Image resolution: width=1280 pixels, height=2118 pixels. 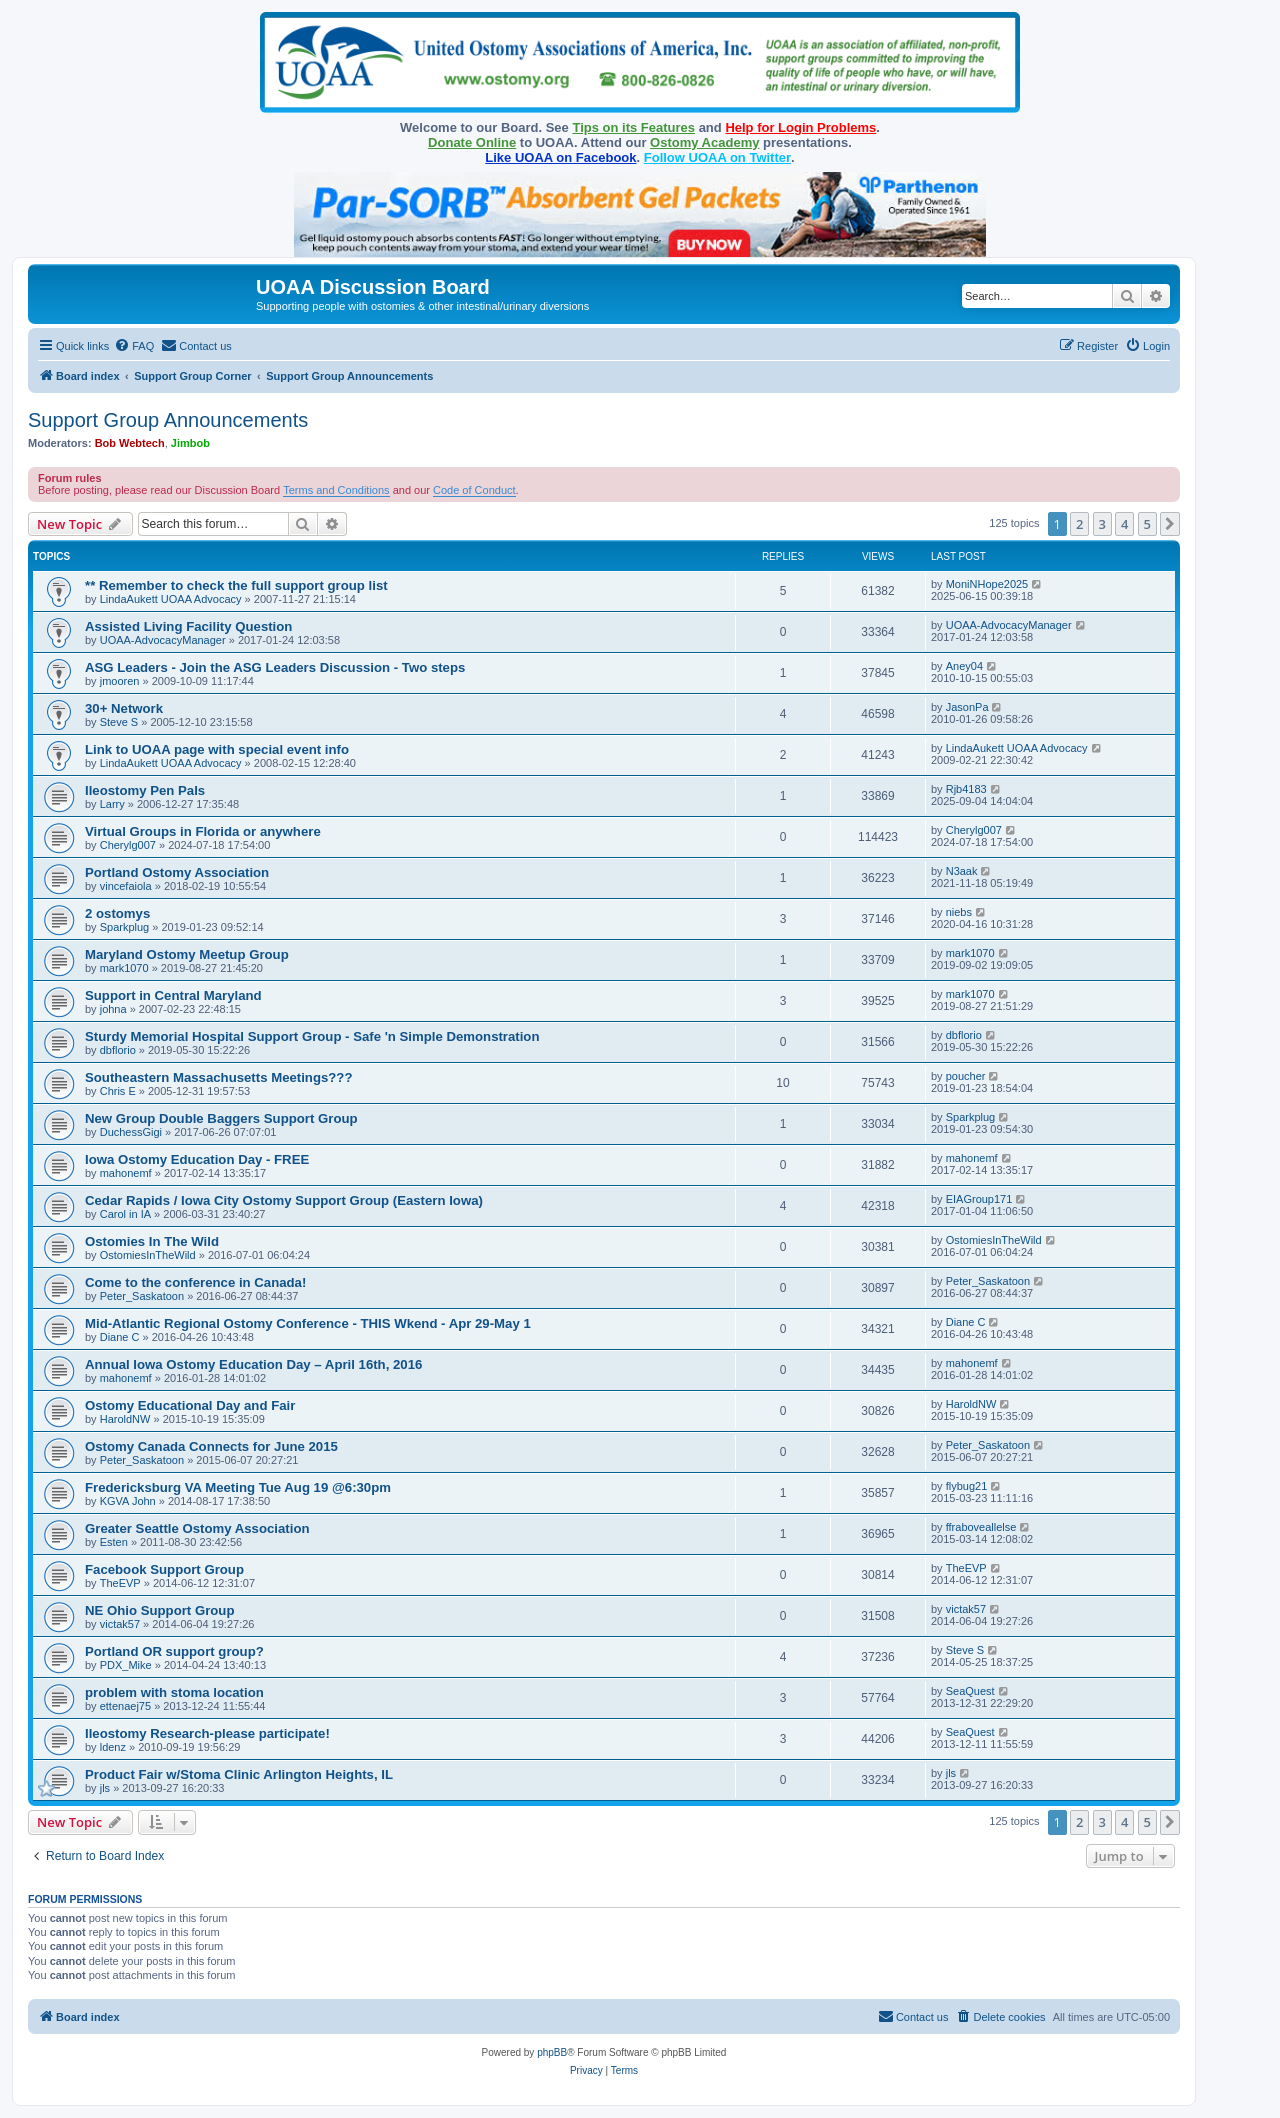 I want to click on SeaQuest, so click(x=970, y=1691).